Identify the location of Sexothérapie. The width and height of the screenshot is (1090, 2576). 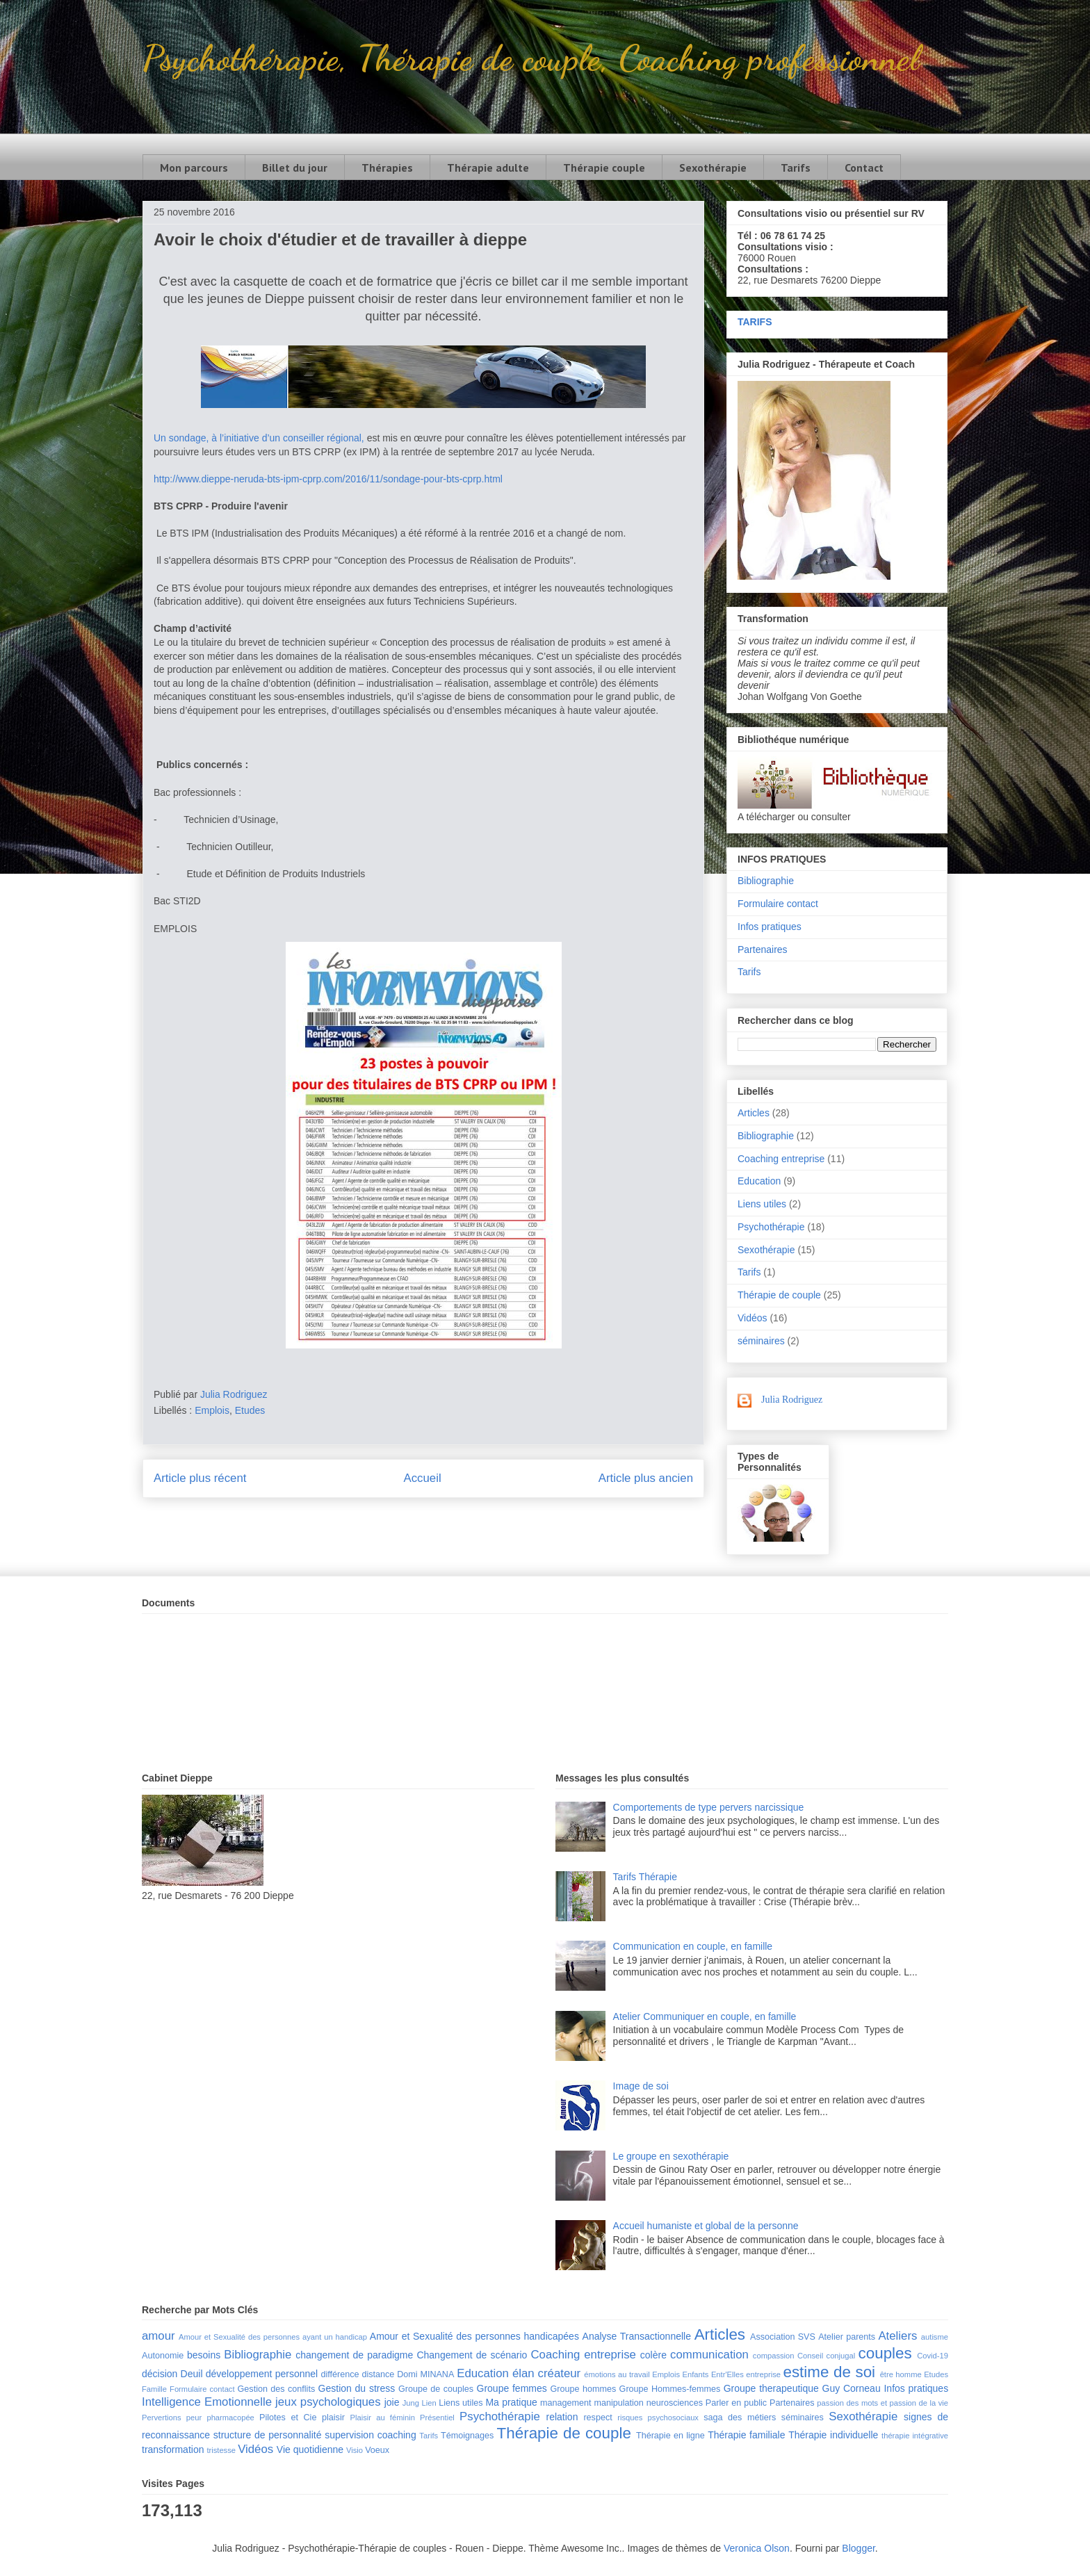
(713, 167).